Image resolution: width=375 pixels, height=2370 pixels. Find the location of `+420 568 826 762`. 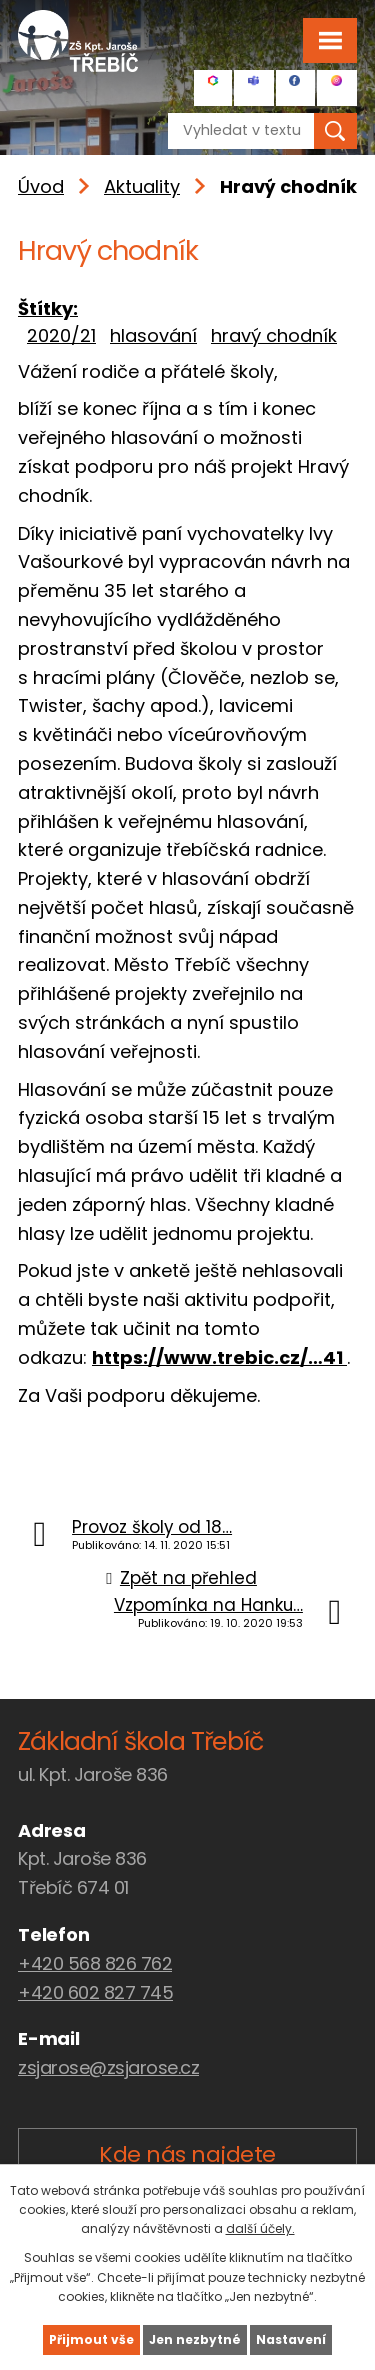

+420 568 826 762 is located at coordinates (95, 1963).